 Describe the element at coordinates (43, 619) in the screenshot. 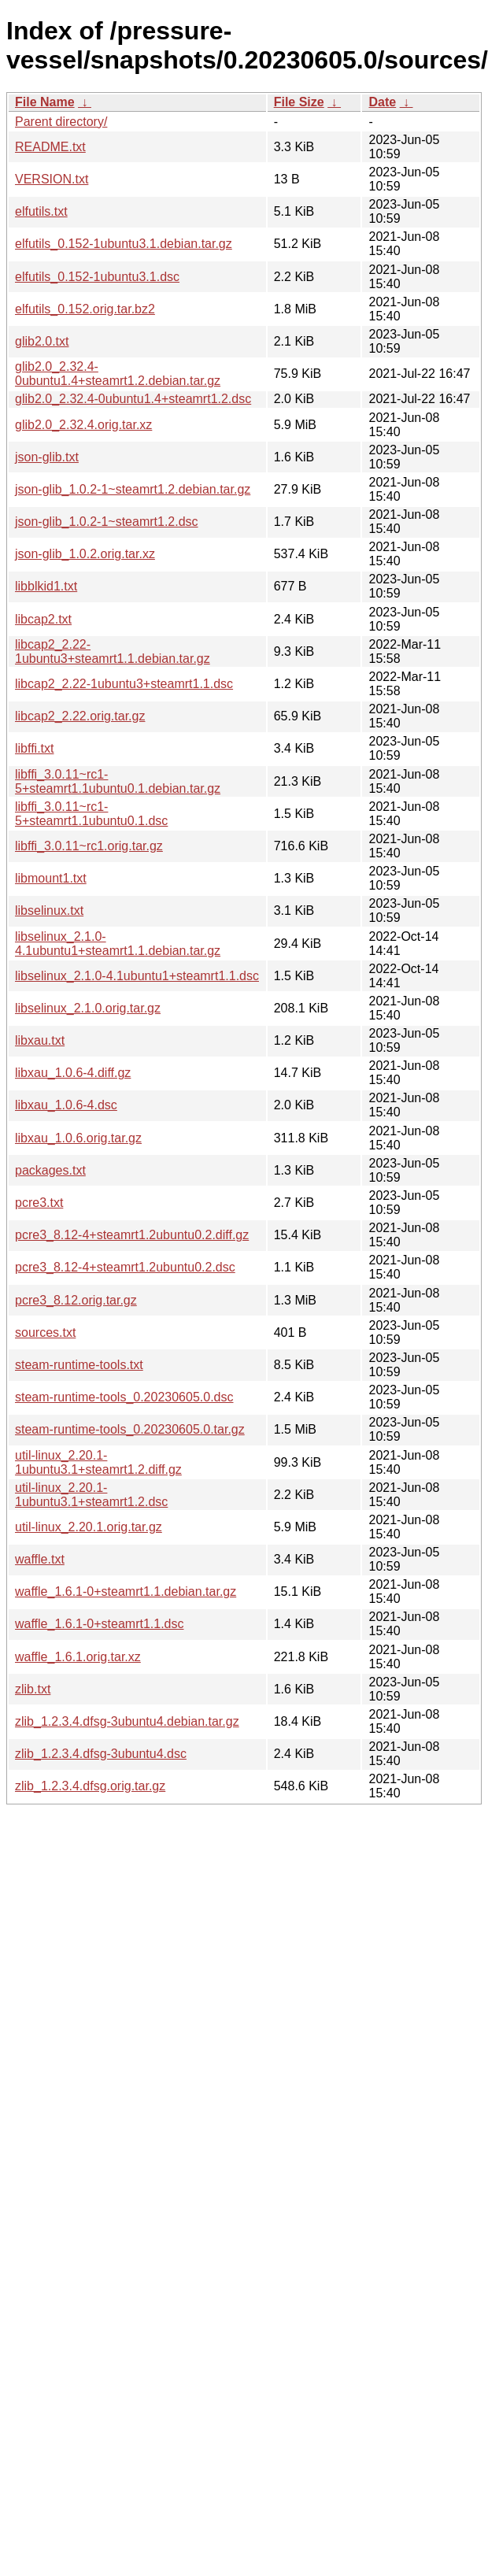

I see `libcap2.txt` at that location.